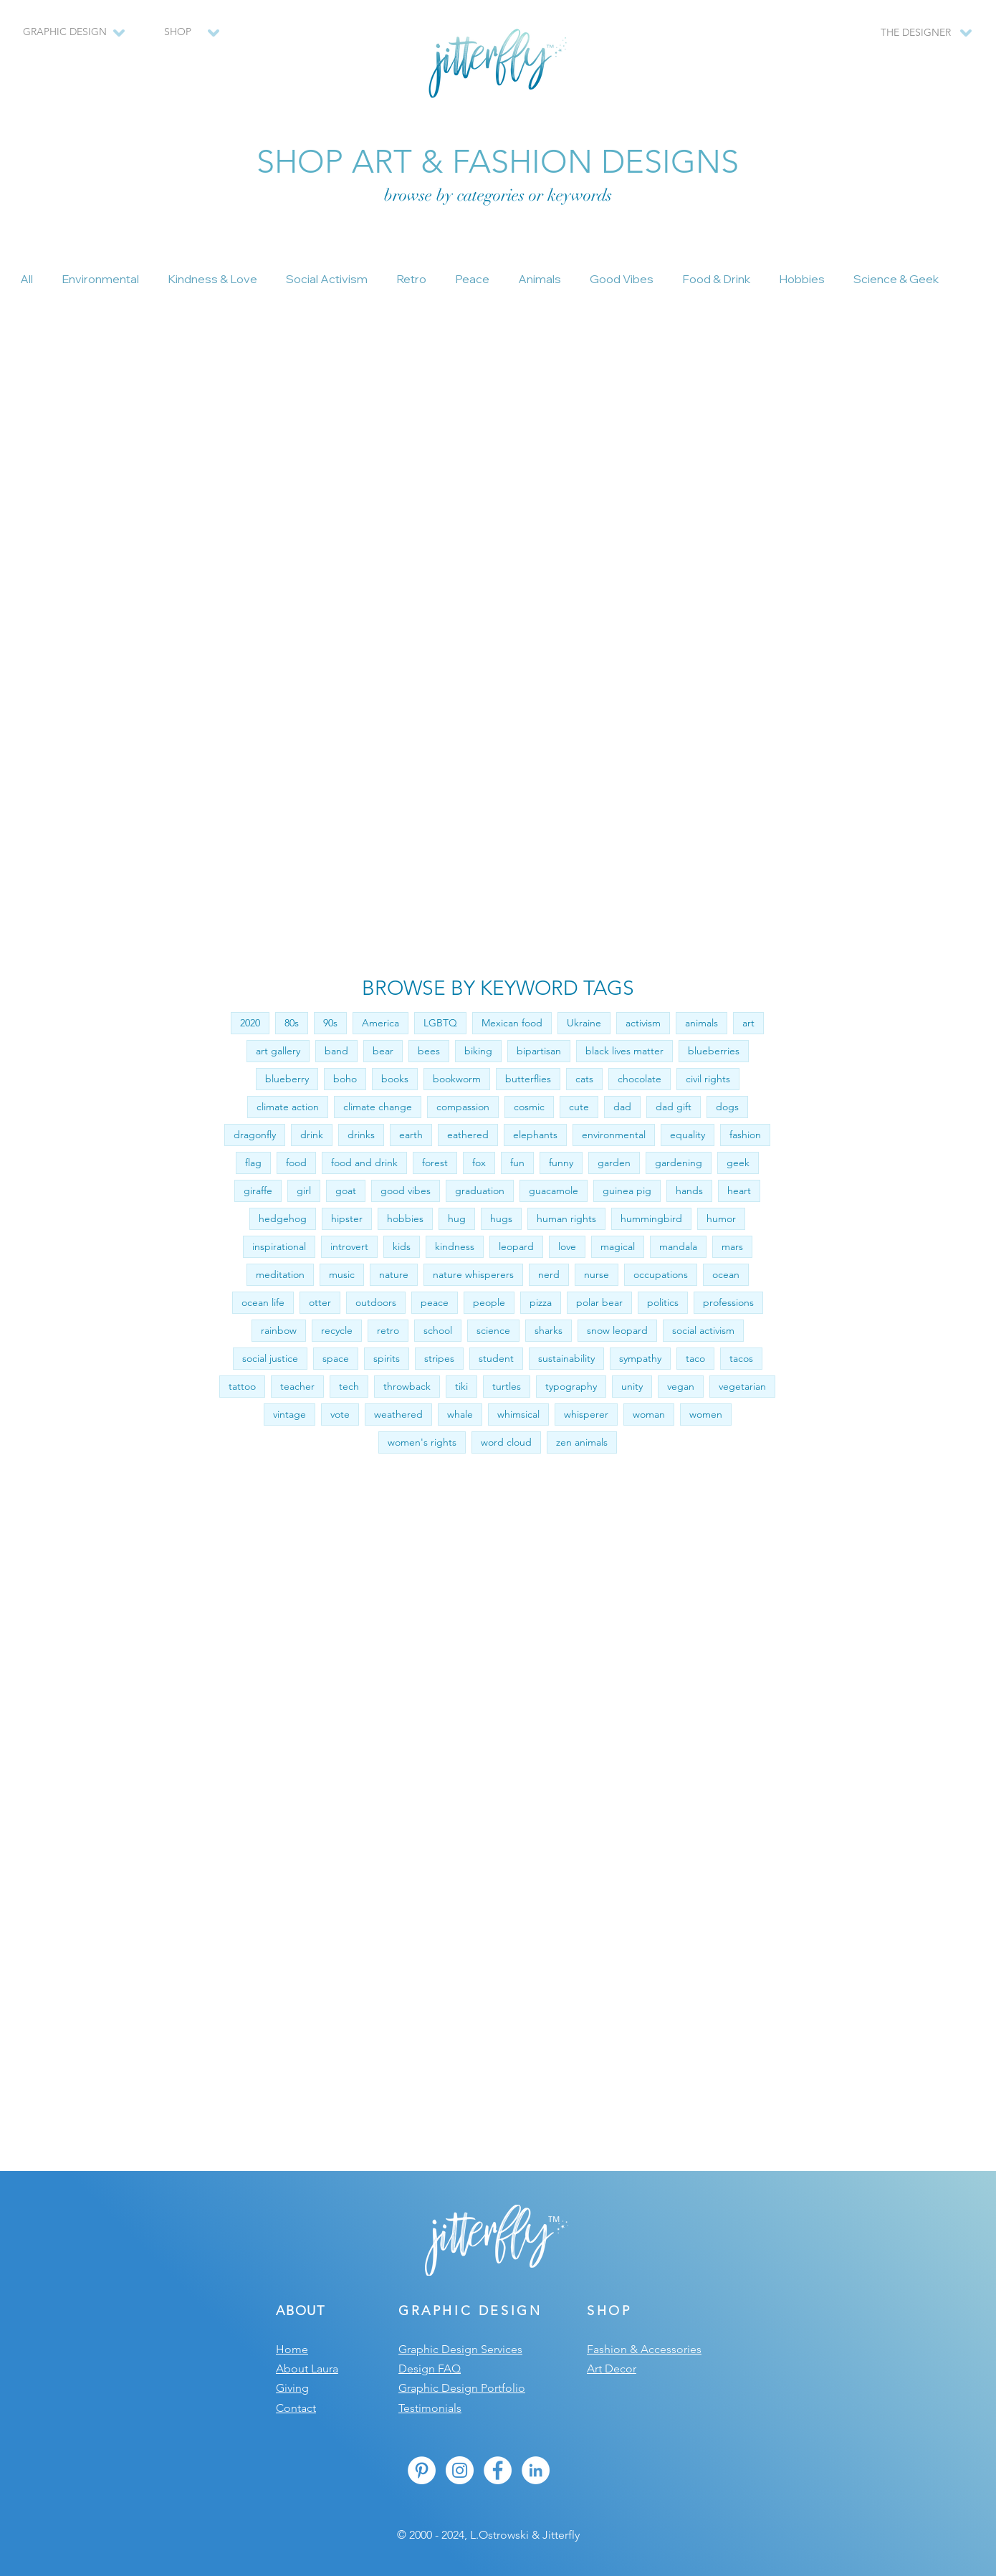 The height and width of the screenshot is (2576, 996). I want to click on magical, so click(617, 1246).